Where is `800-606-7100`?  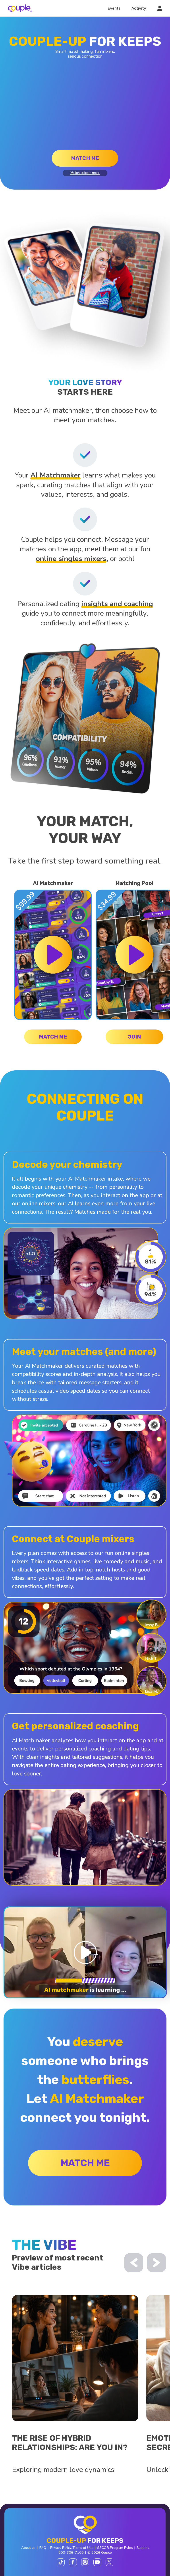 800-606-7100 is located at coordinates (71, 2552).